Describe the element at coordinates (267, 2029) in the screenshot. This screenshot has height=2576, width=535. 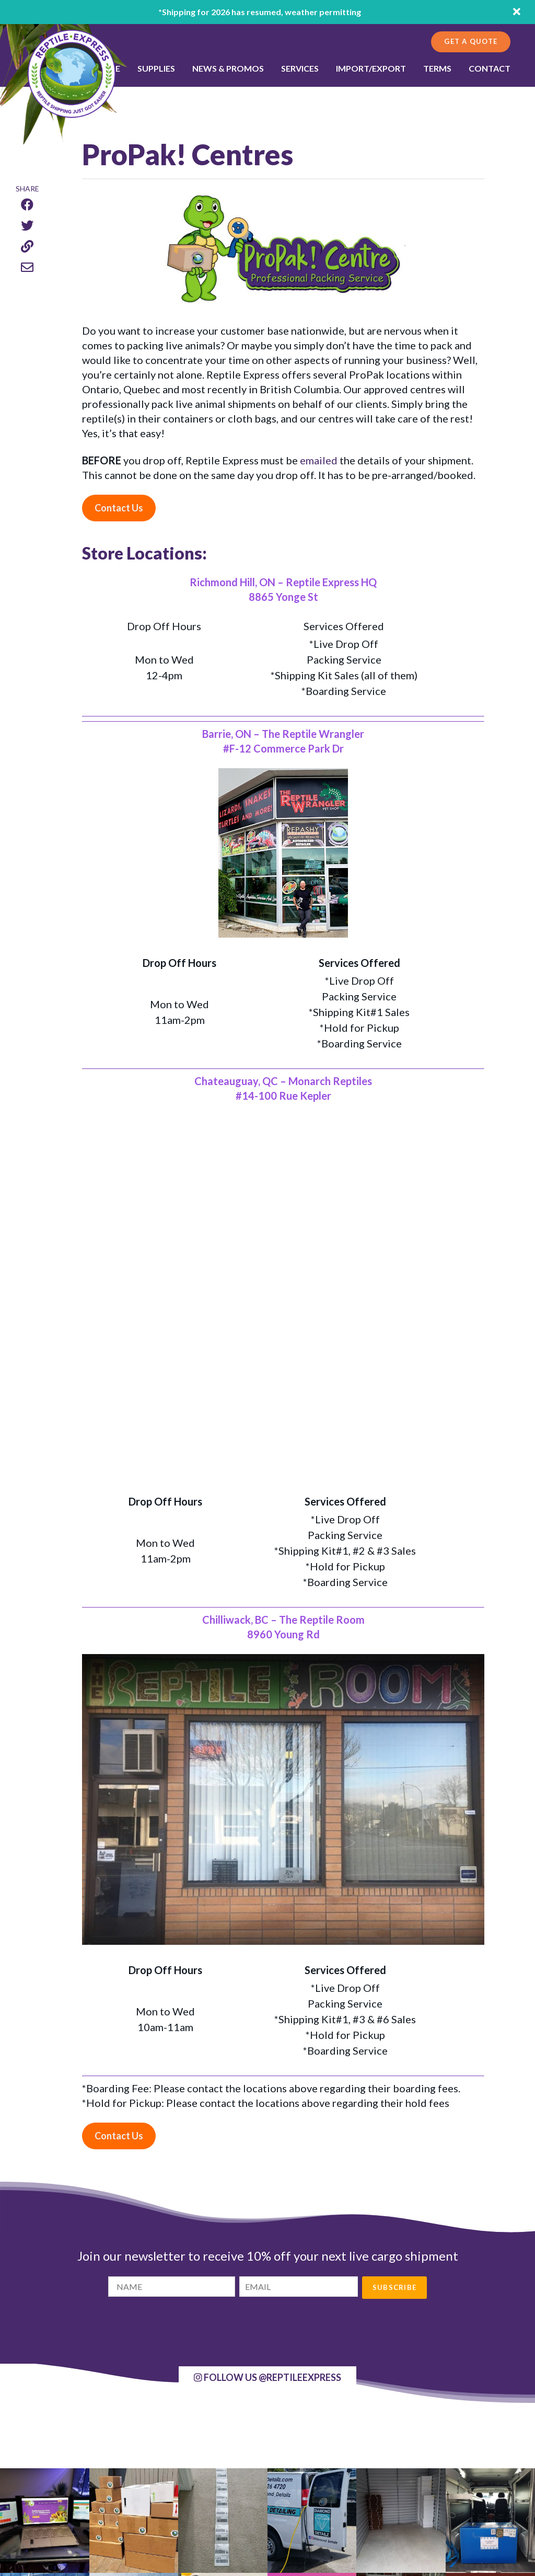
I see `@ReptileExpress` at that location.